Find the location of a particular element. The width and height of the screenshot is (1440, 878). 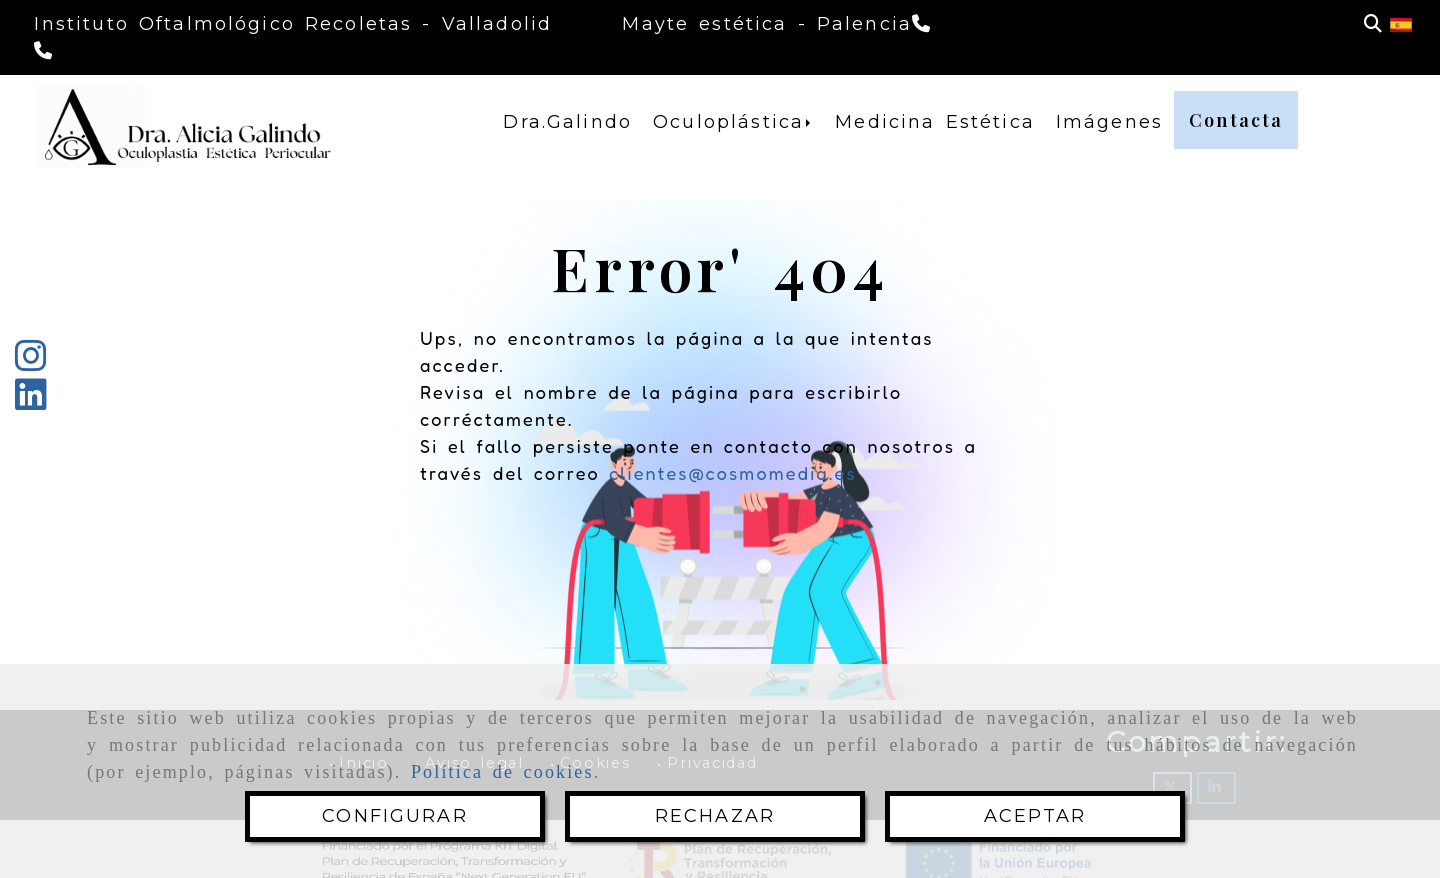

[Buscar] is located at coordinates (1373, 24).